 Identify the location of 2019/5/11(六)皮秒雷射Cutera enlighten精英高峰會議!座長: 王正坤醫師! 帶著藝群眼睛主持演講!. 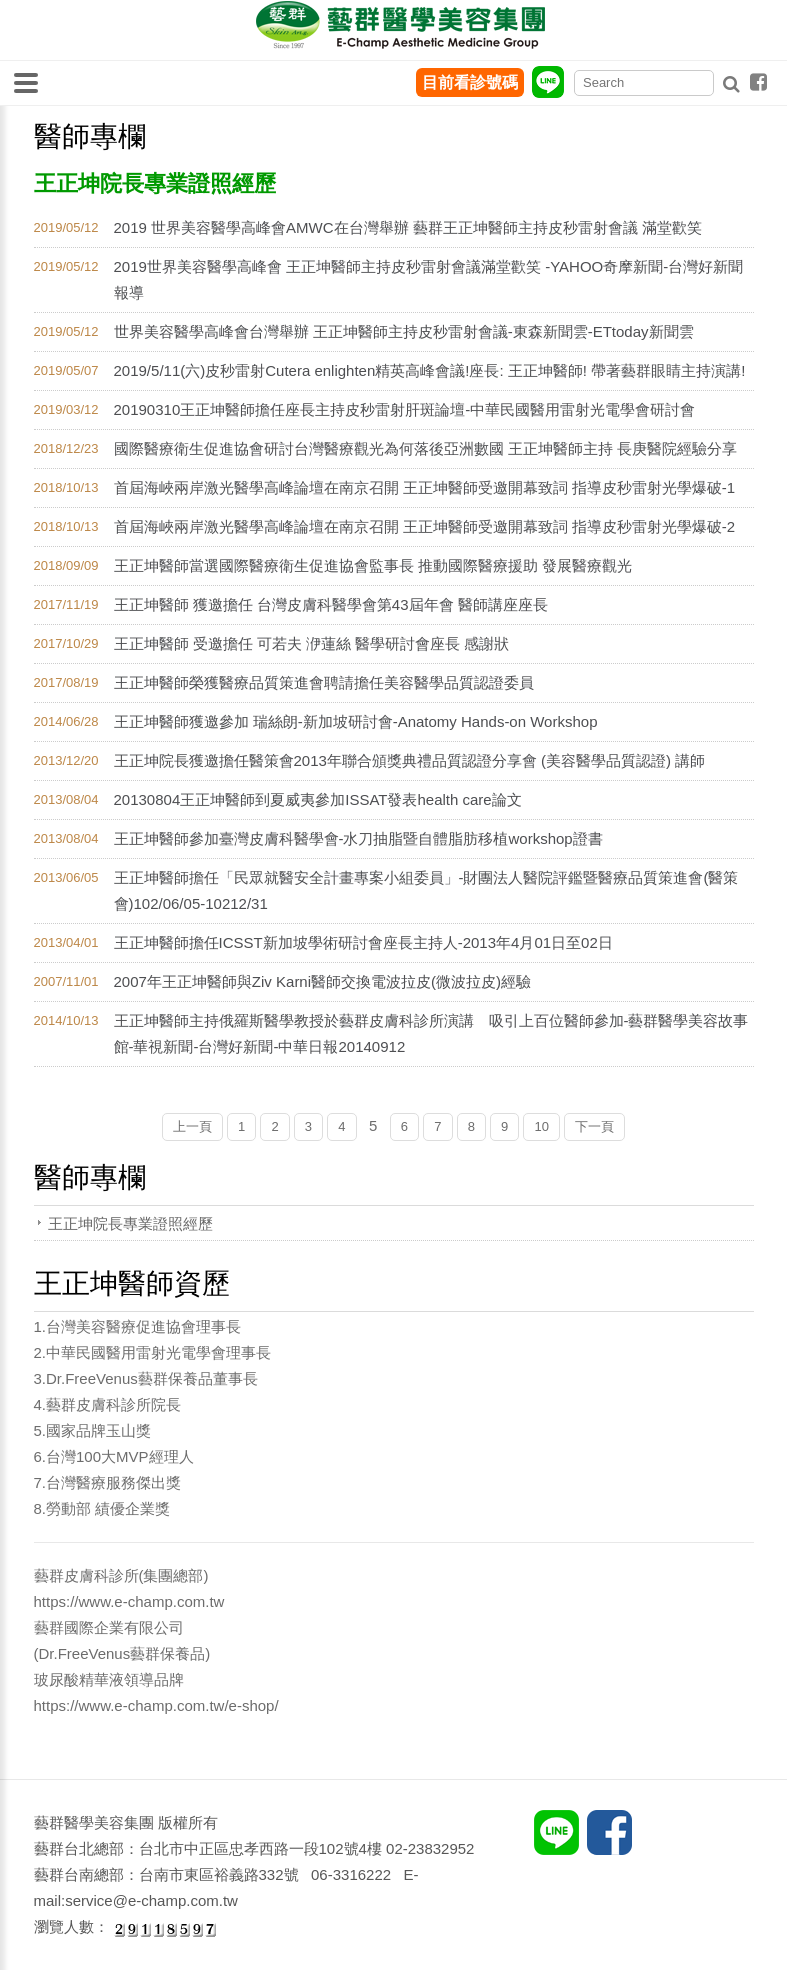
(430, 370).